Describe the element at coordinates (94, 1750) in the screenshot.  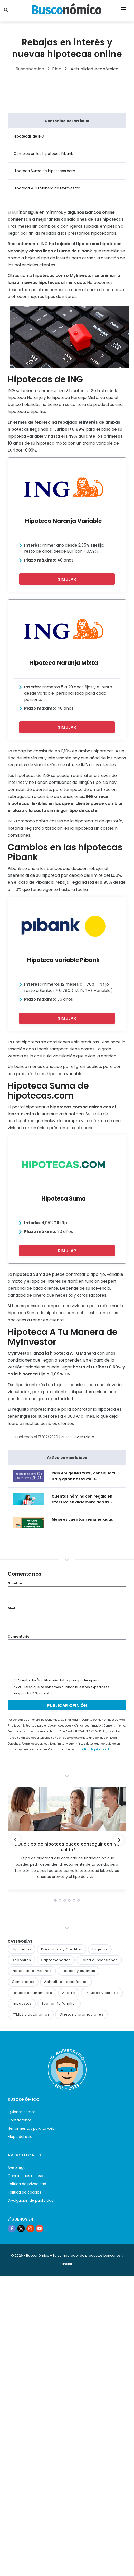
I see `política de privacidad` at that location.